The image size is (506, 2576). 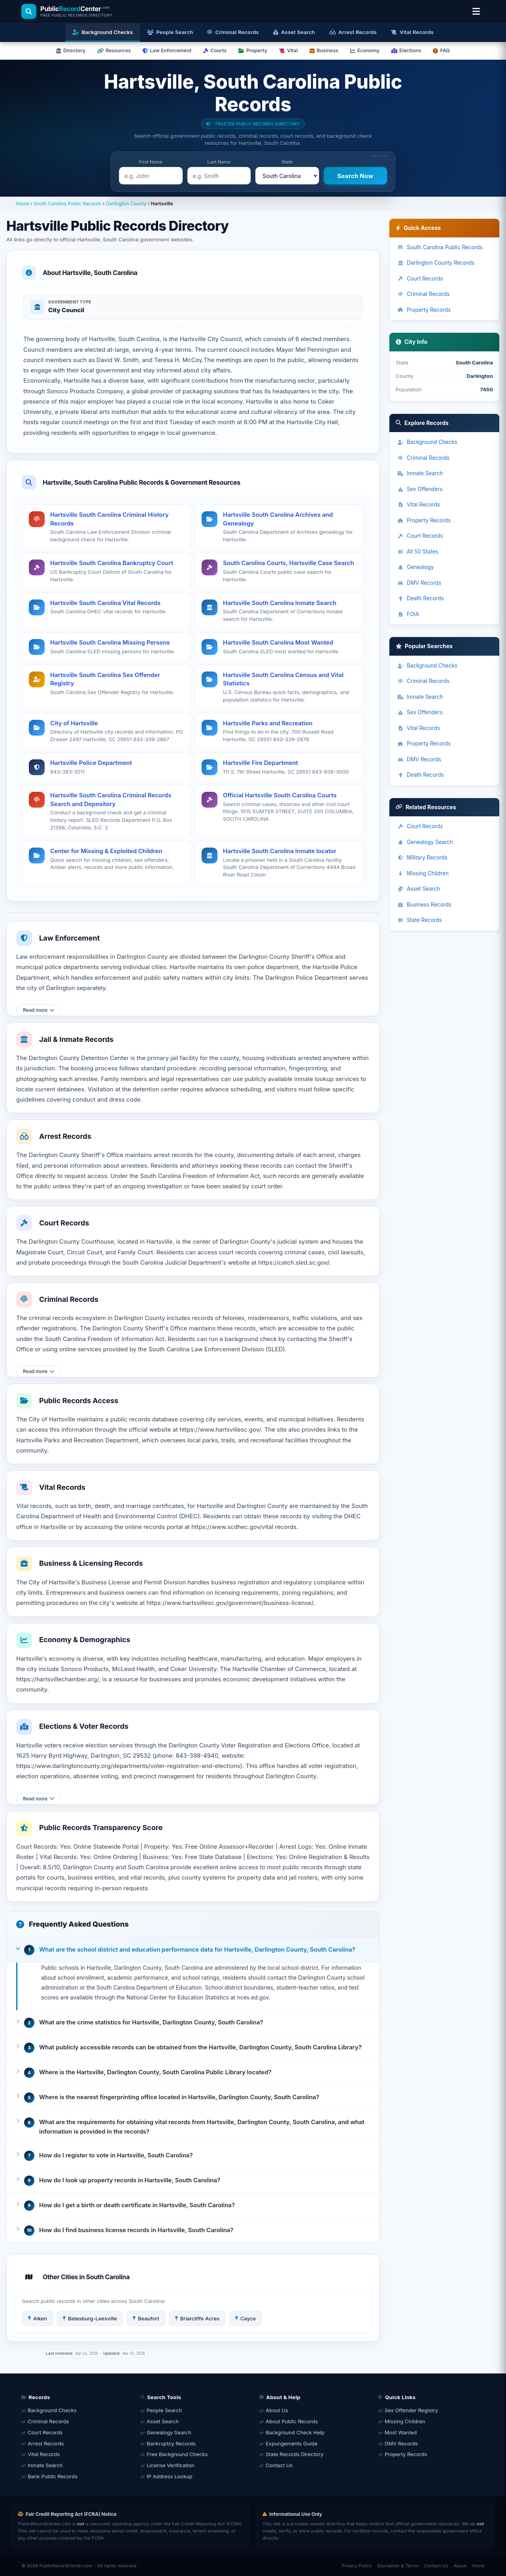 I want to click on About Us, so click(x=277, y=2410).